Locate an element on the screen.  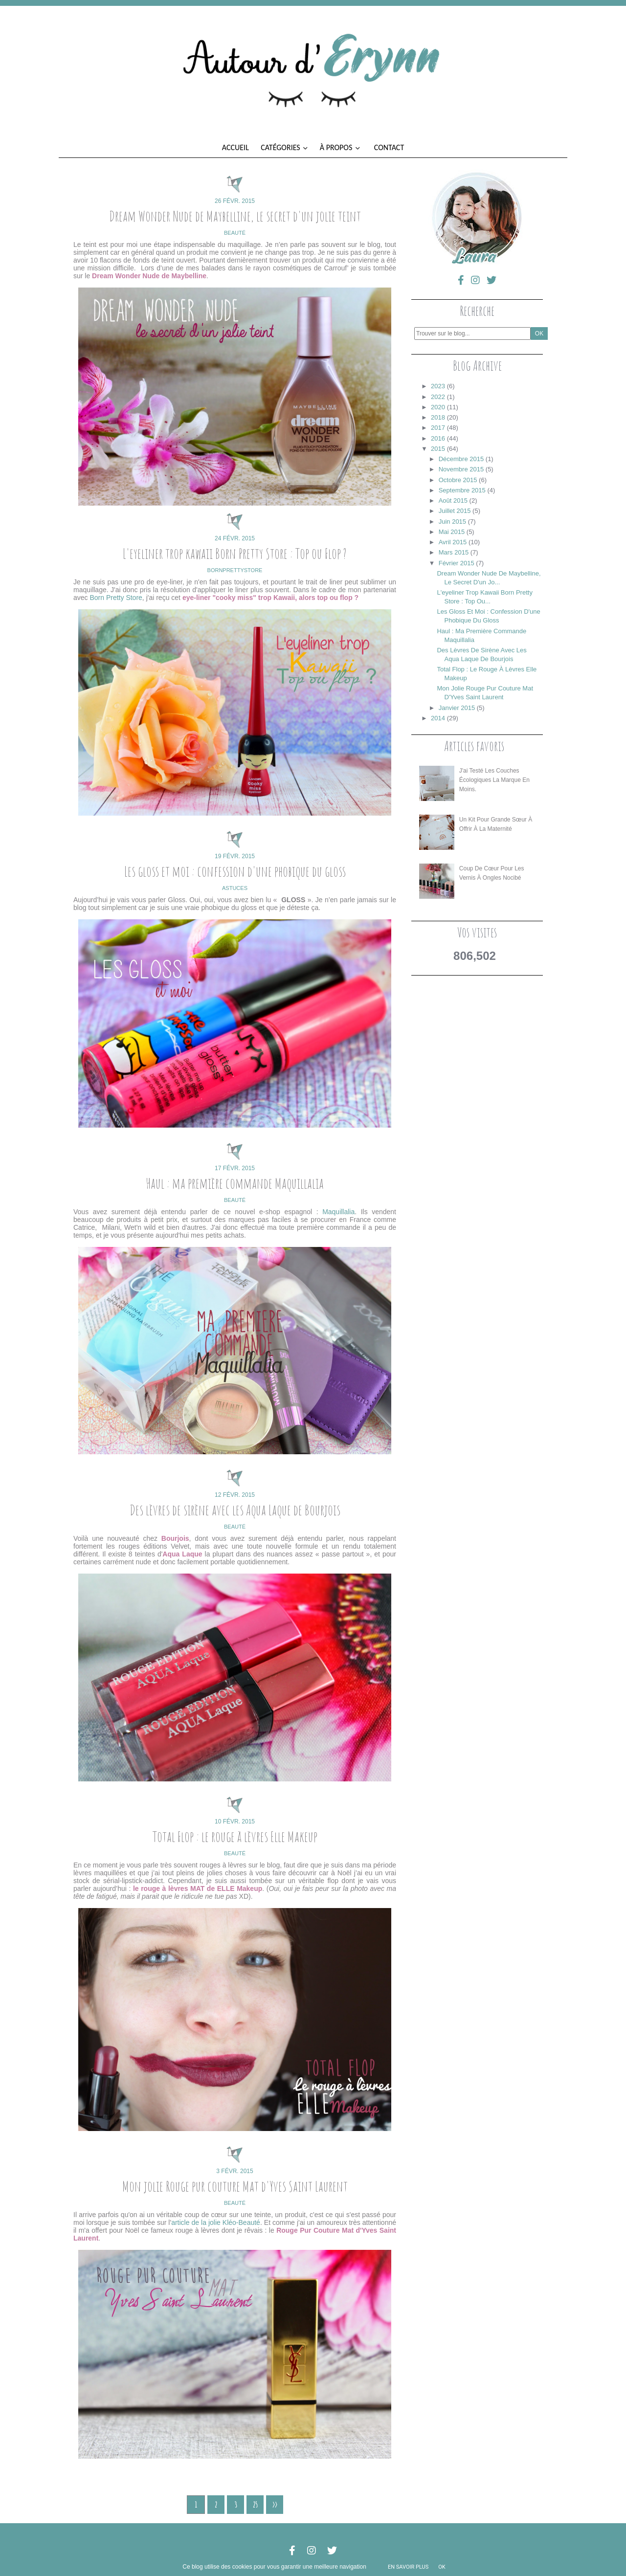
novembre 2015 is located at coordinates (461, 469).